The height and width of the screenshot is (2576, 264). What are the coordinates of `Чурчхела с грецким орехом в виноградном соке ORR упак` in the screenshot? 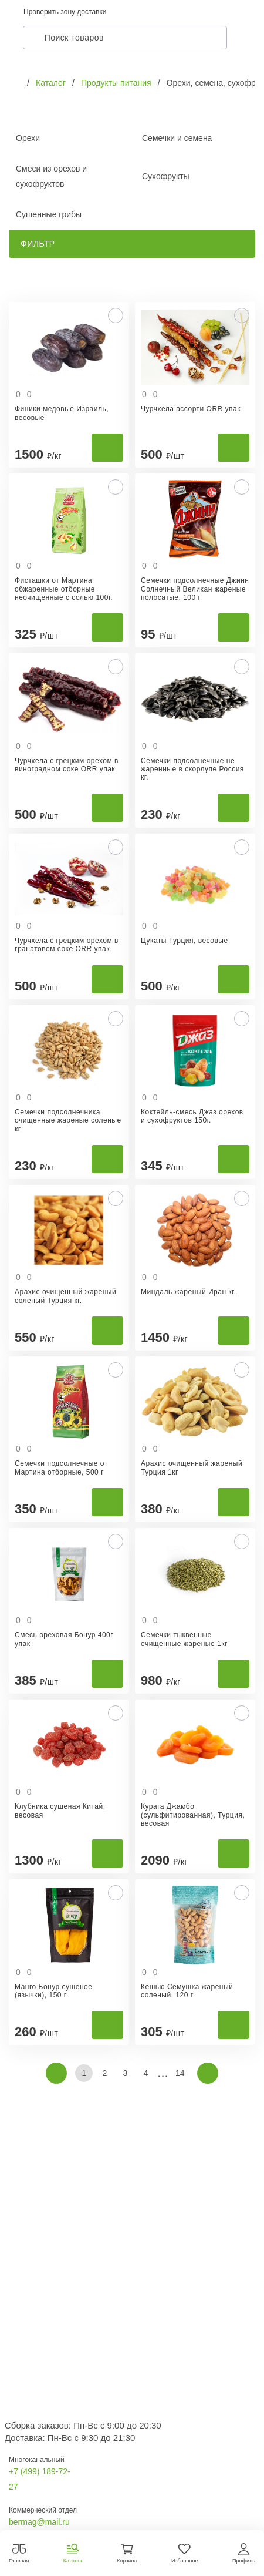 It's located at (67, 765).